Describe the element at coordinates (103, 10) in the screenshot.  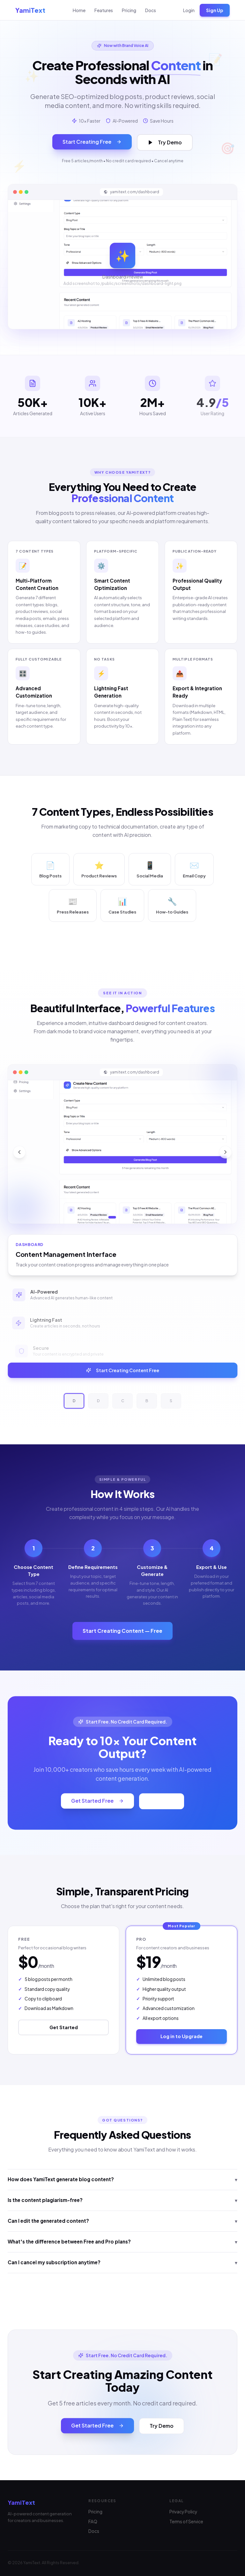
I see `Features` at that location.